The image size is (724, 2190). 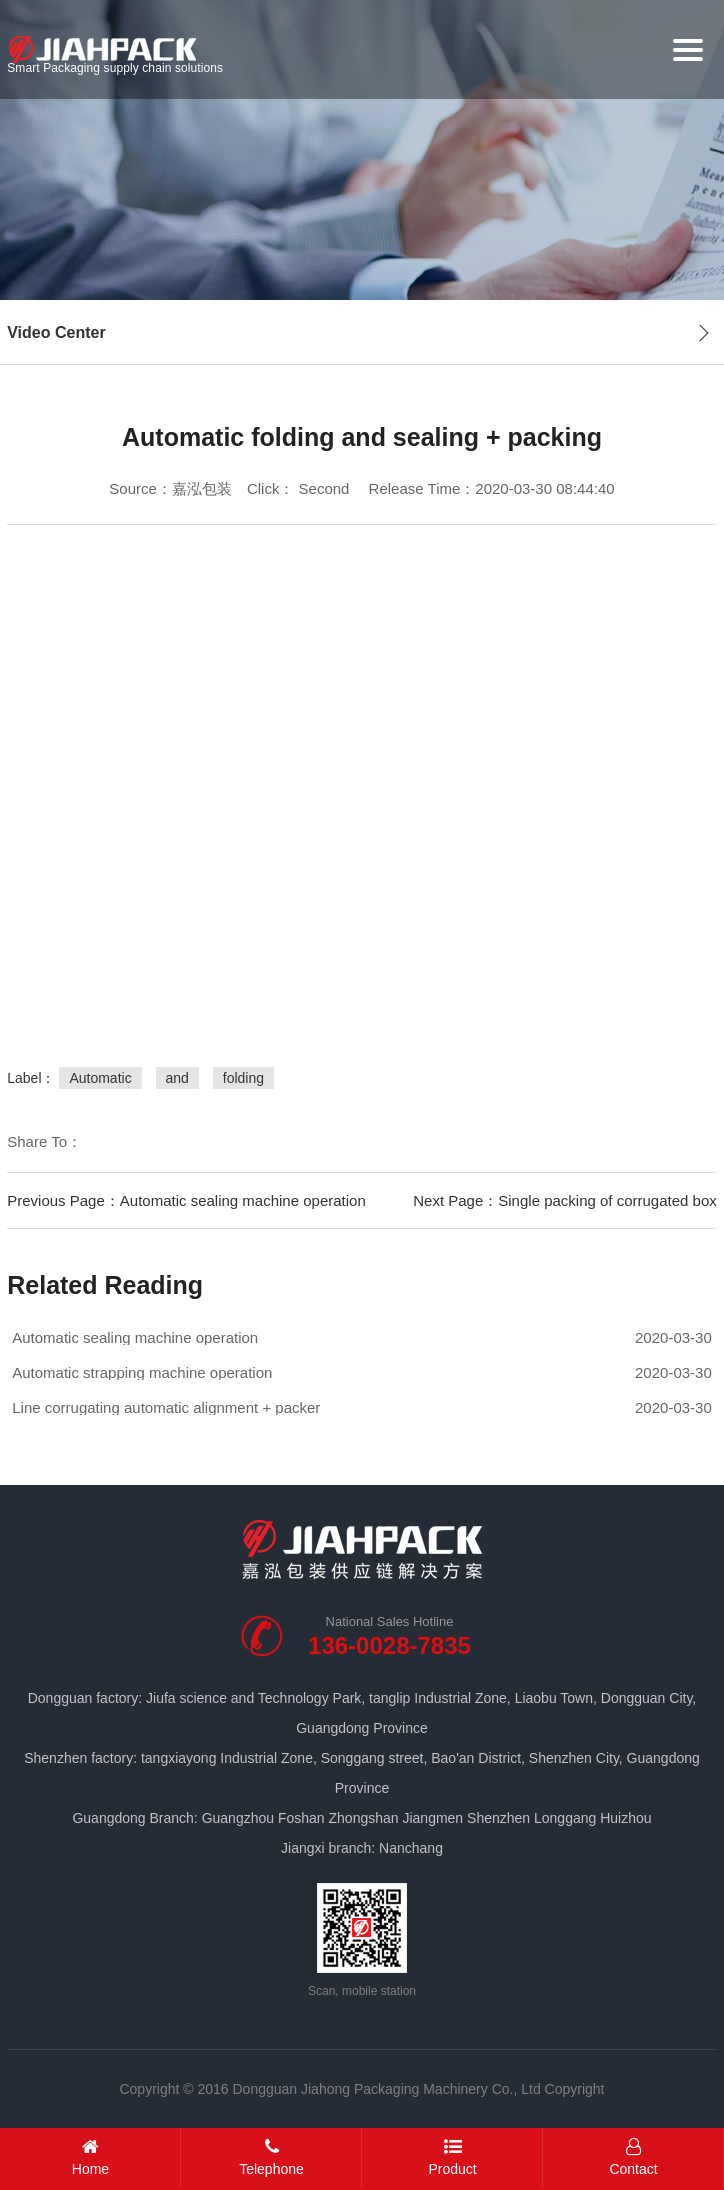 I want to click on Contact, so click(x=633, y=2157).